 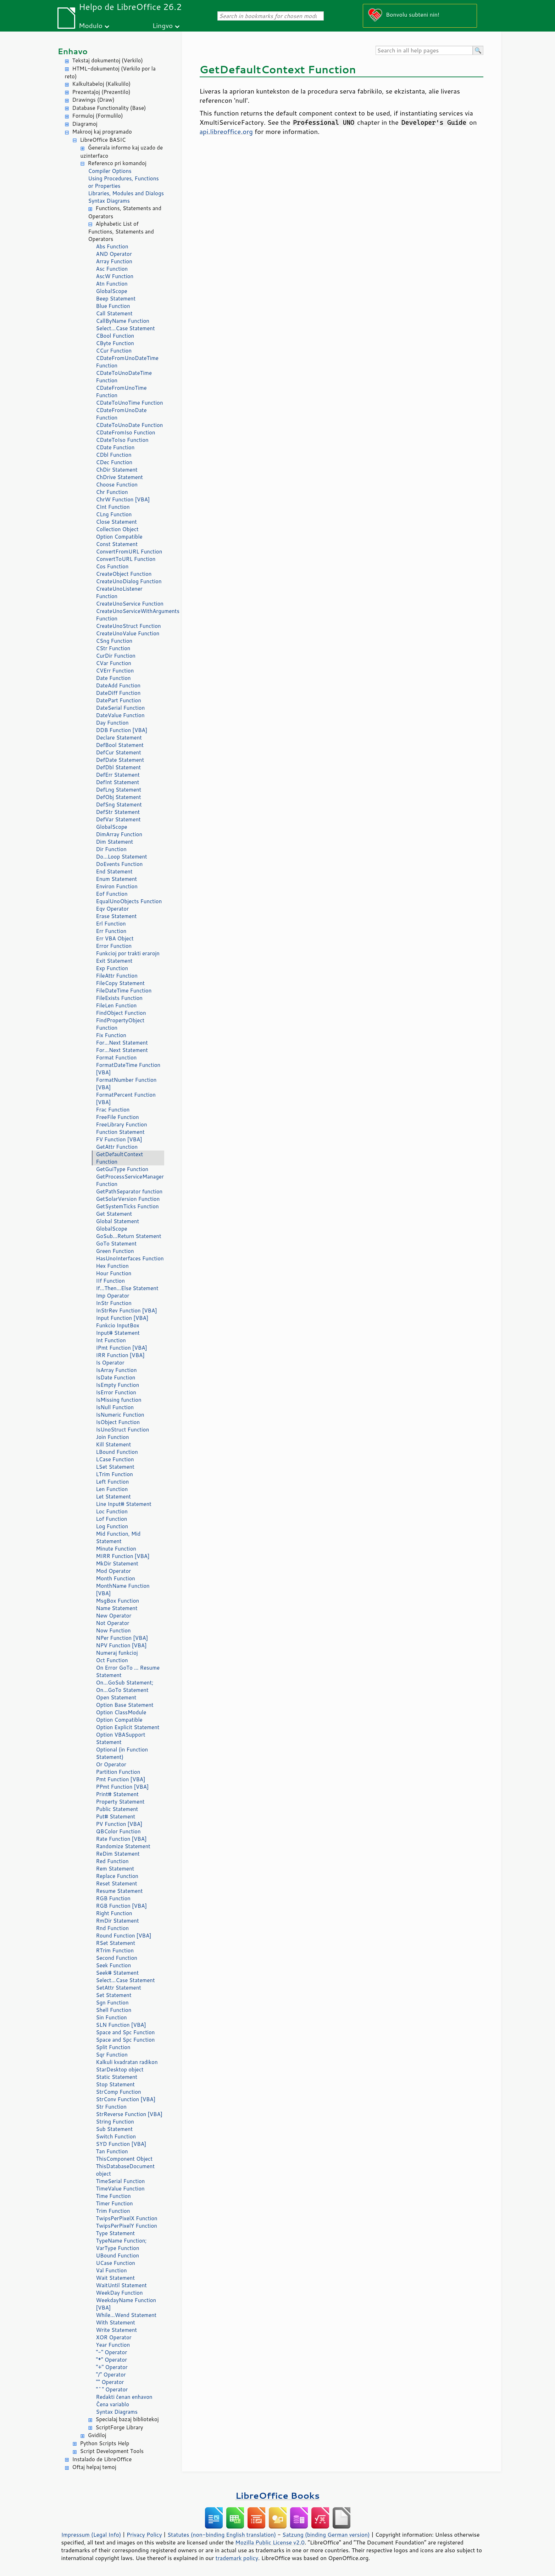 What do you see at coordinates (123, 1589) in the screenshot?
I see `MonthName Function [VBA]` at bounding box center [123, 1589].